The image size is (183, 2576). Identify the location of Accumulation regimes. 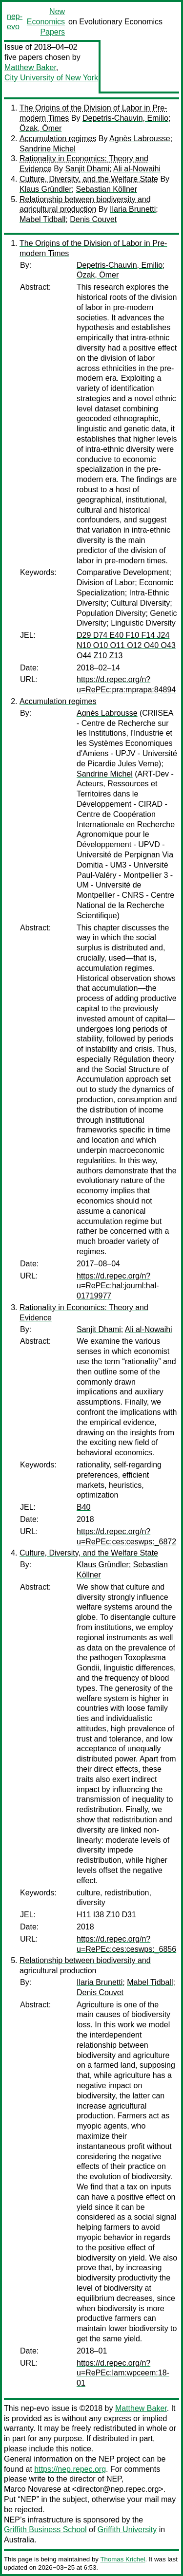
(58, 138).